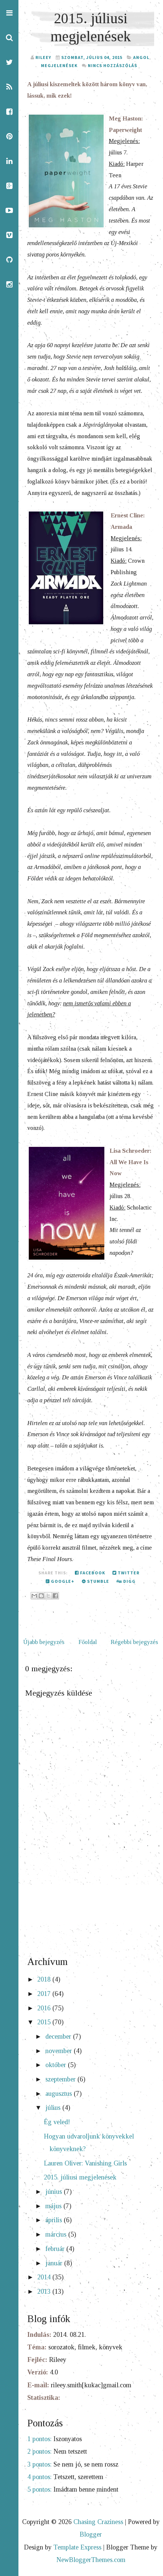 The image size is (163, 2576). I want to click on Stumble, so click(95, 1581).